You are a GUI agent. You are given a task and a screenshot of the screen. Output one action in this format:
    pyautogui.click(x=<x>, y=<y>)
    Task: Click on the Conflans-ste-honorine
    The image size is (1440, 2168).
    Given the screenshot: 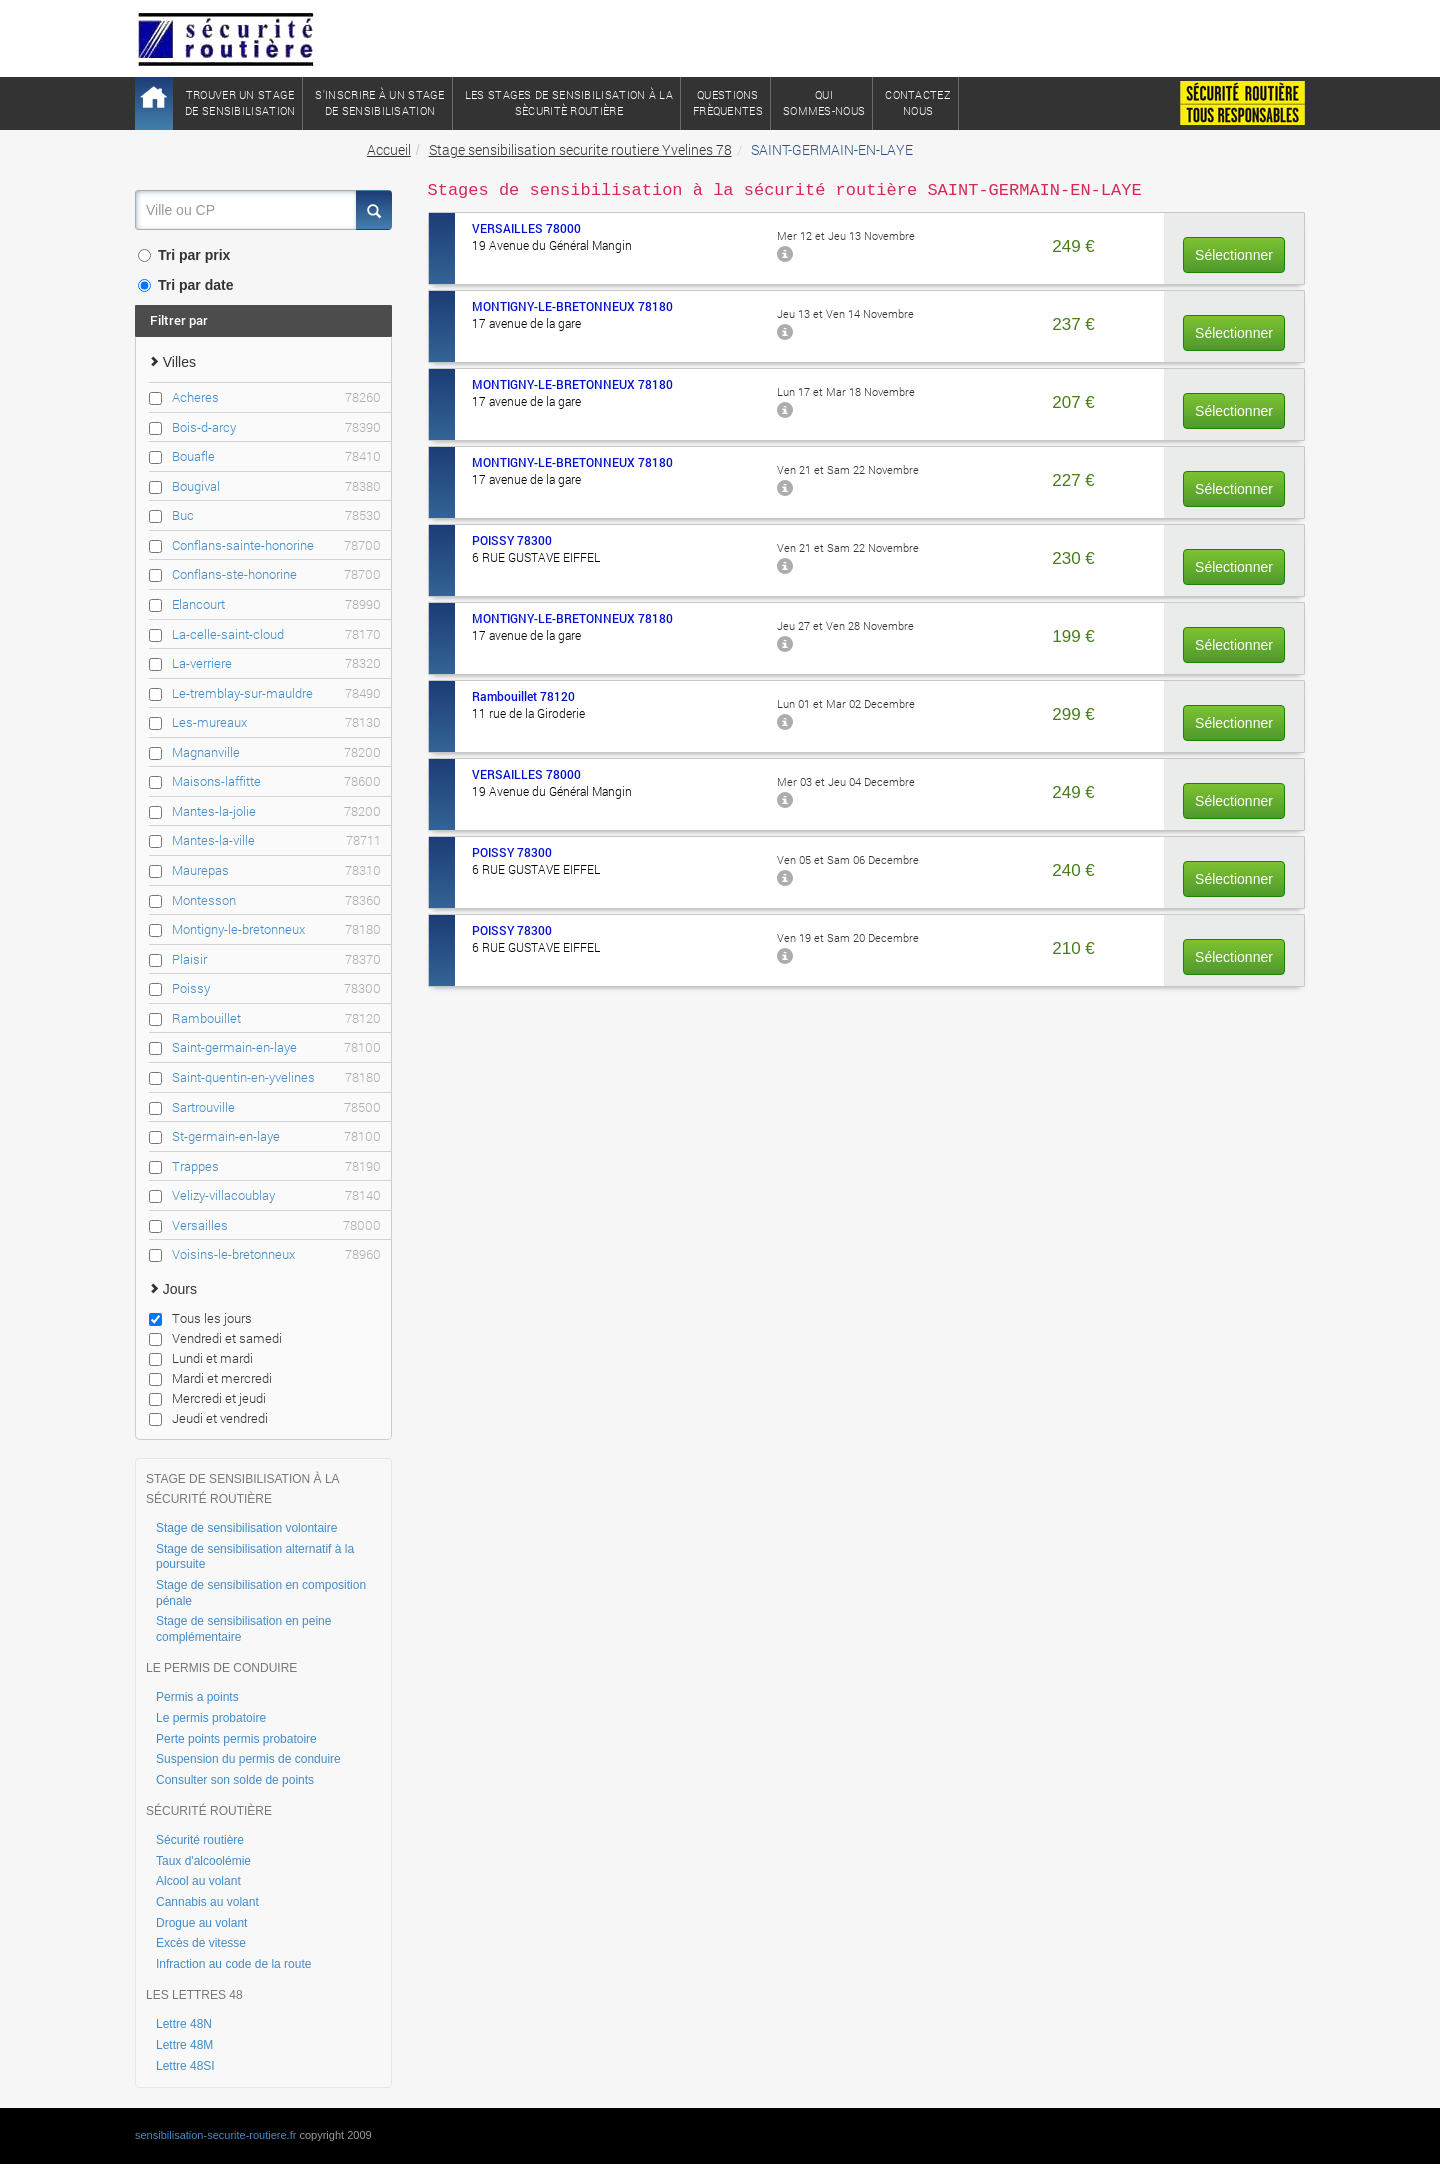 What is the action you would take?
    pyautogui.click(x=277, y=574)
    